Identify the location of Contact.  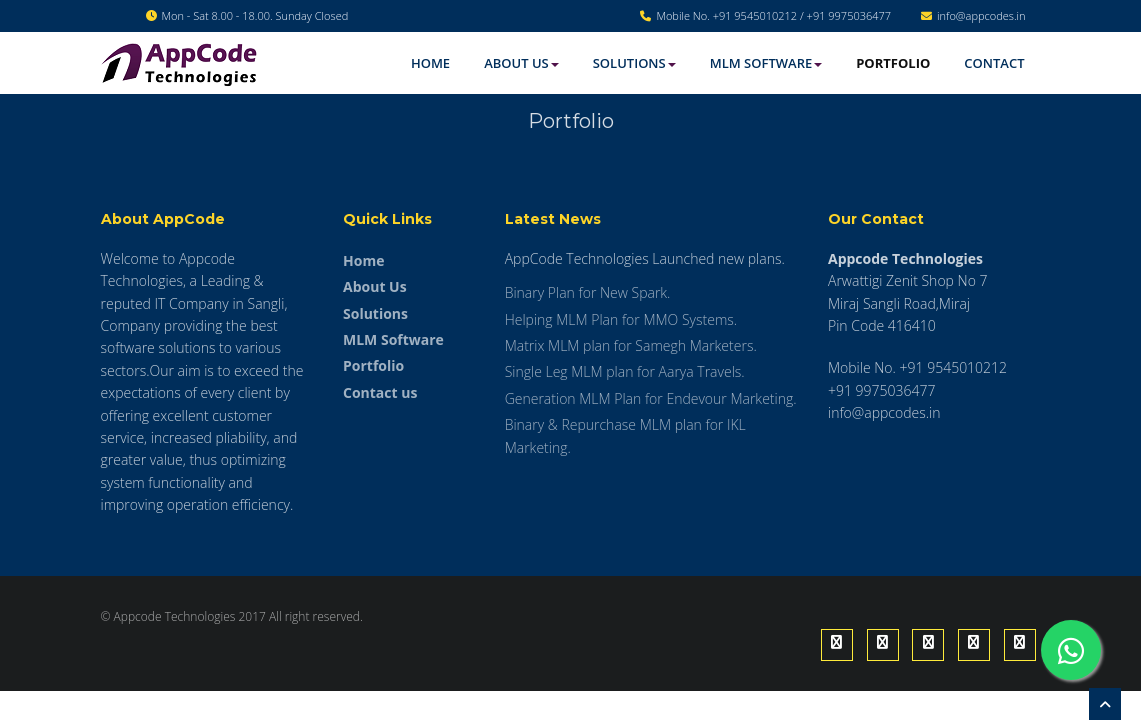
(994, 63).